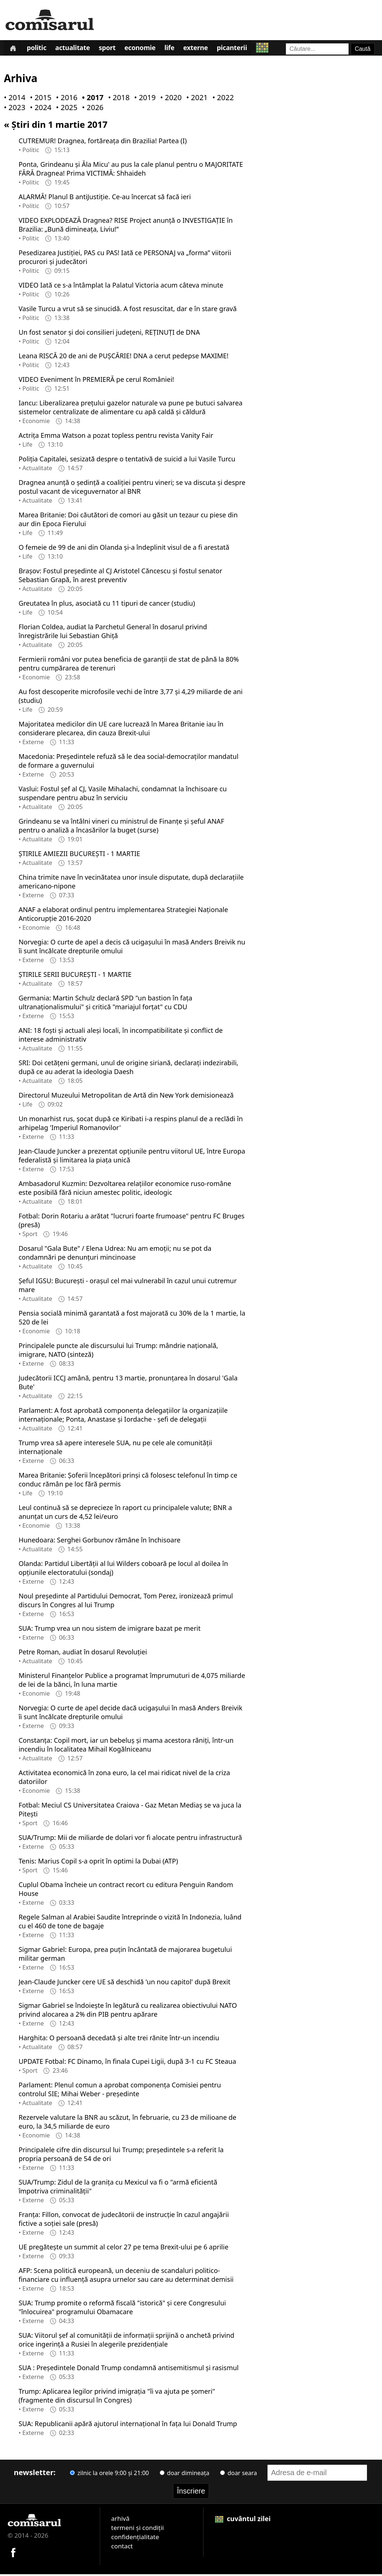 The width and height of the screenshot is (382, 2576). I want to click on Poliția Capitalei, sesizată despre o tentativă de suicid a lui Vasile Turcu, so click(126, 460).